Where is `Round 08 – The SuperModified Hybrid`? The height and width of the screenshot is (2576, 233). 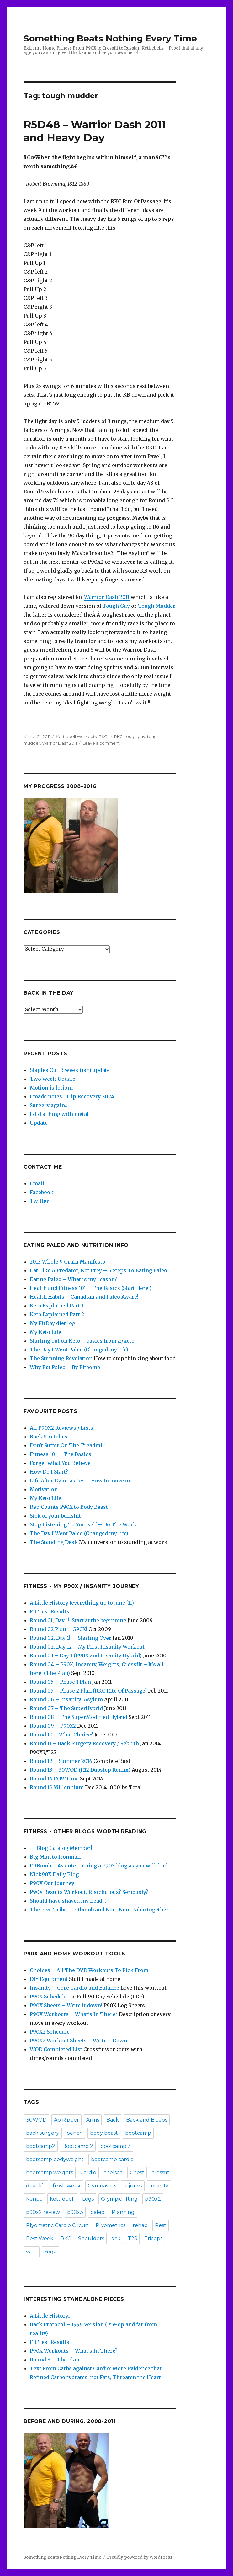 Round 08 – The SuperModified Hybrid is located at coordinates (78, 1717).